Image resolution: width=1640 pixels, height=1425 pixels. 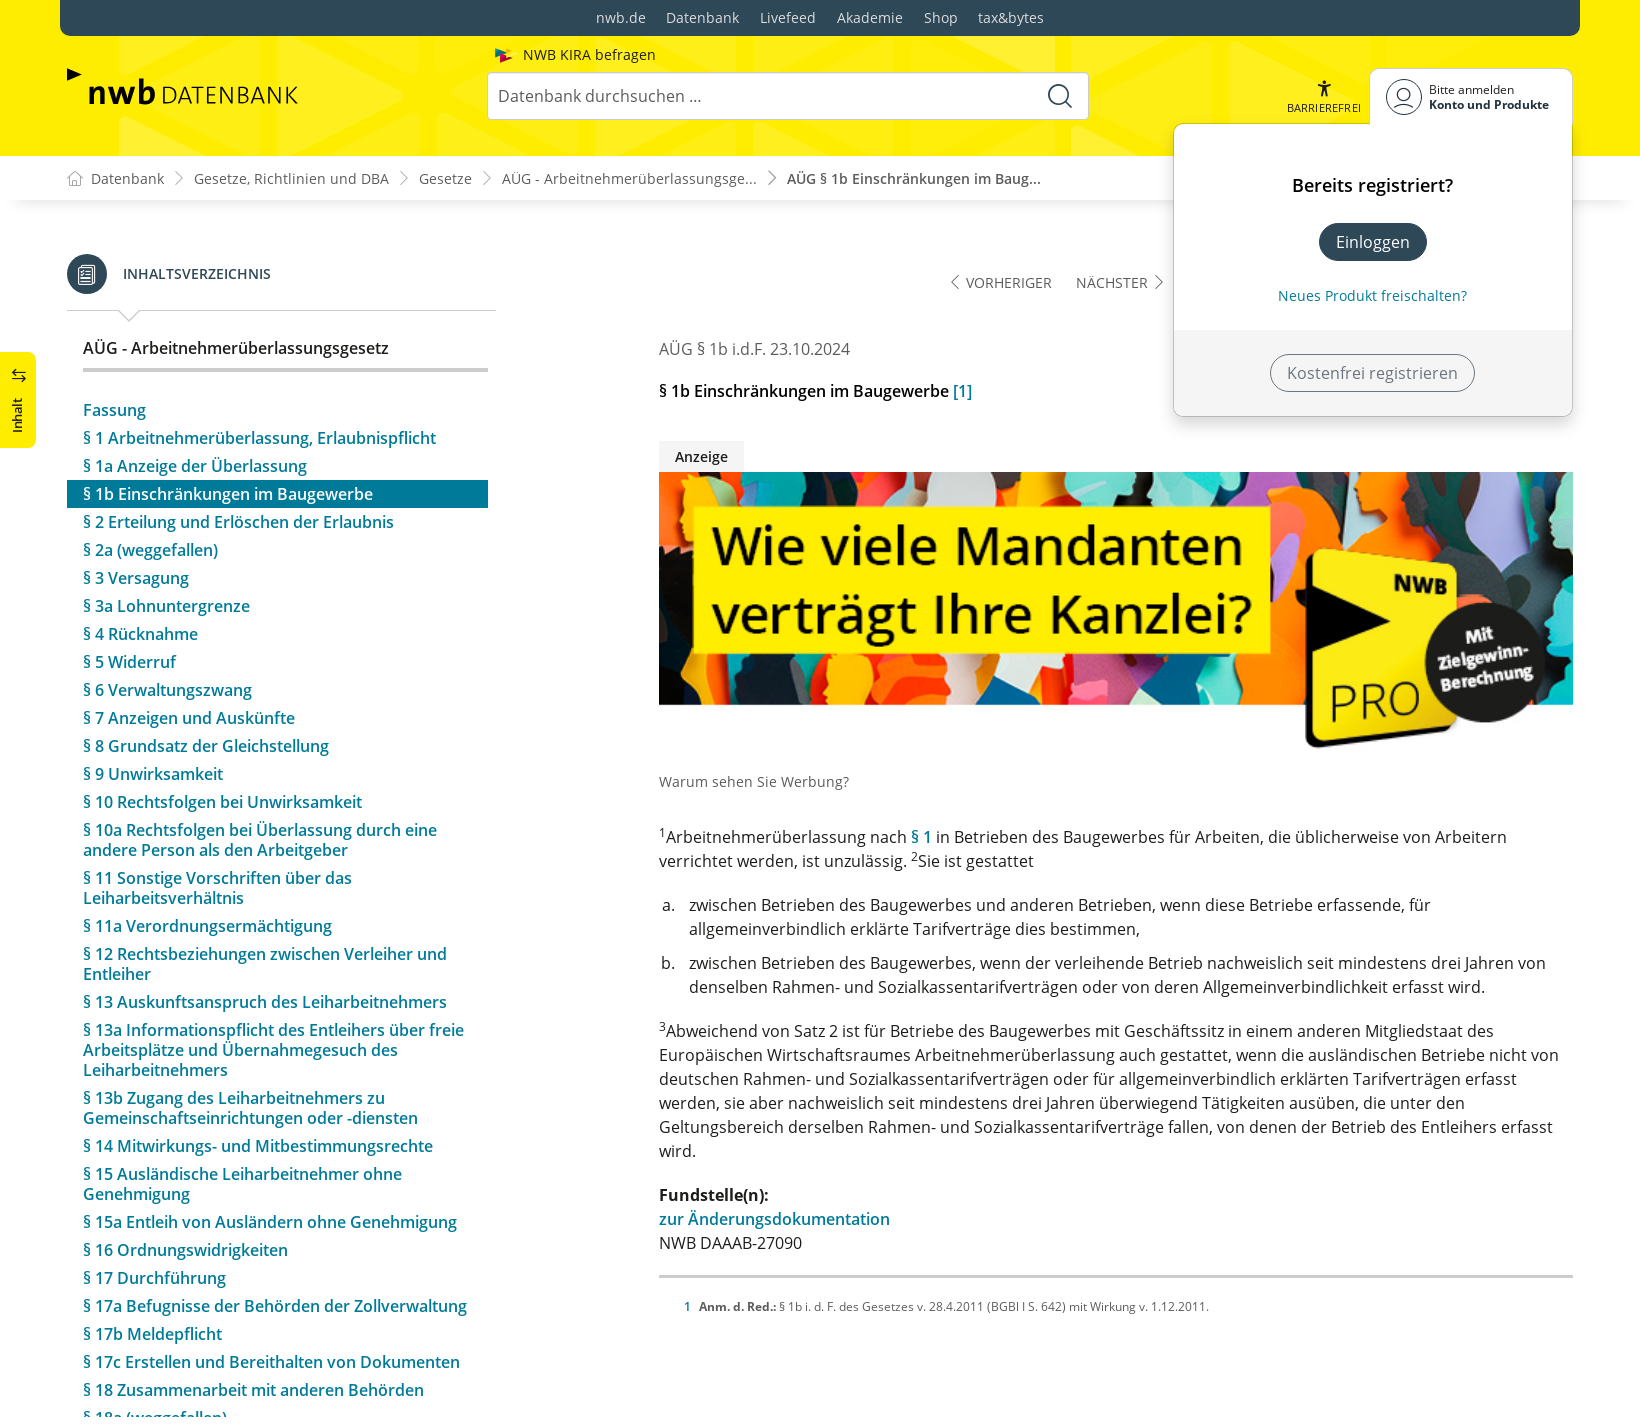 I want to click on § 11 Sonstige Vorschriften über das Leiharbeitsverhältnis, so click(x=217, y=801).